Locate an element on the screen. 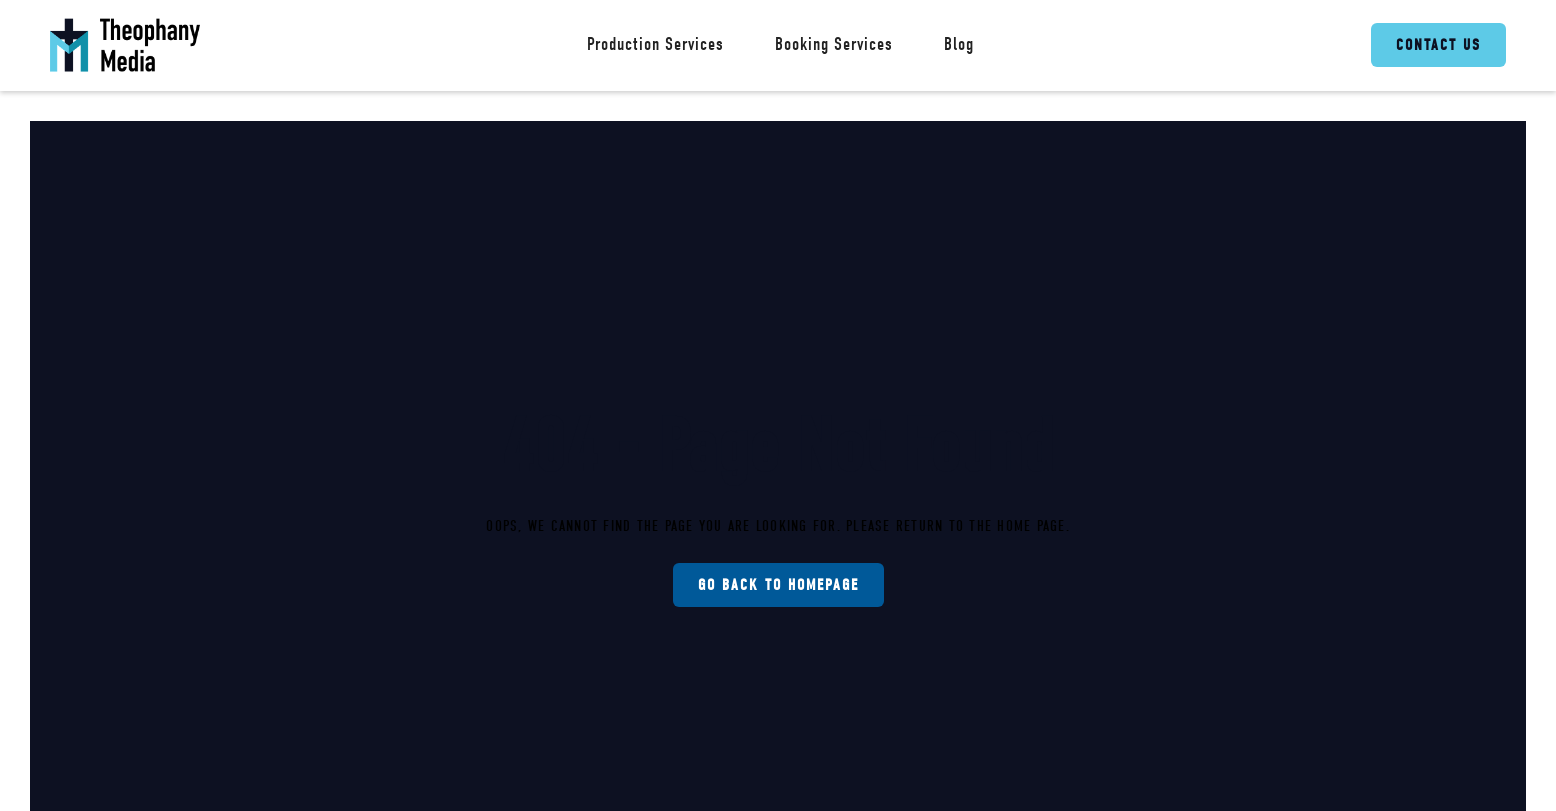  [home] is located at coordinates (125, 45).